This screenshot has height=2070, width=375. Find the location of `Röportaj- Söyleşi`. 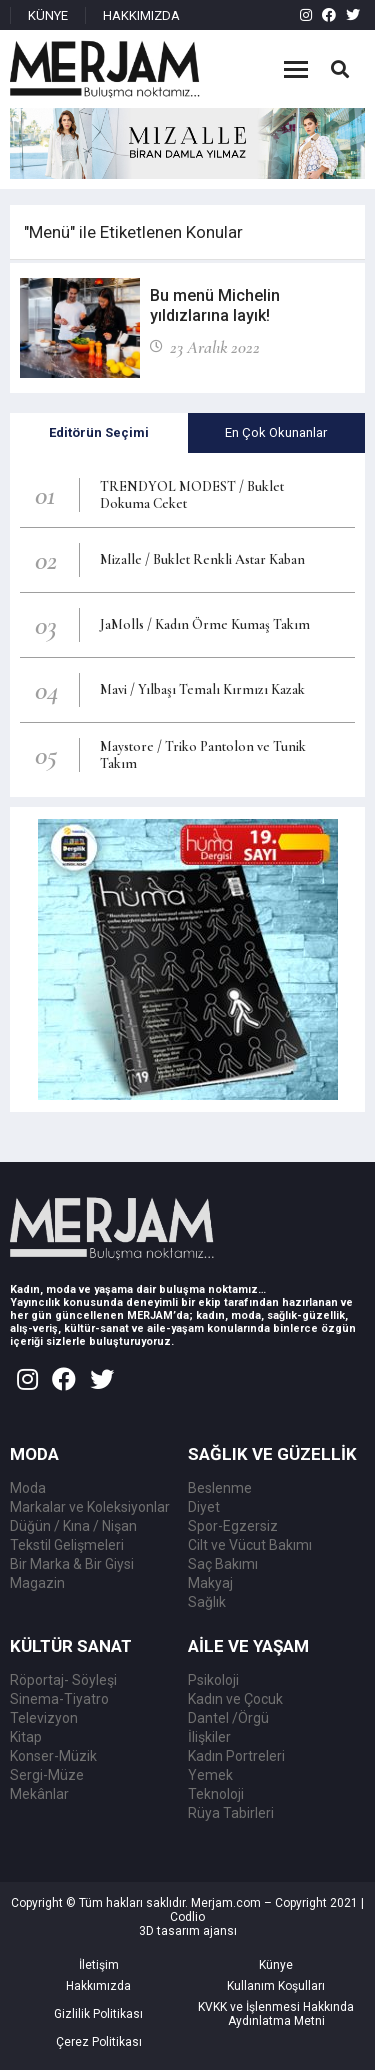

Röportaj- Söyleşi is located at coordinates (63, 1680).